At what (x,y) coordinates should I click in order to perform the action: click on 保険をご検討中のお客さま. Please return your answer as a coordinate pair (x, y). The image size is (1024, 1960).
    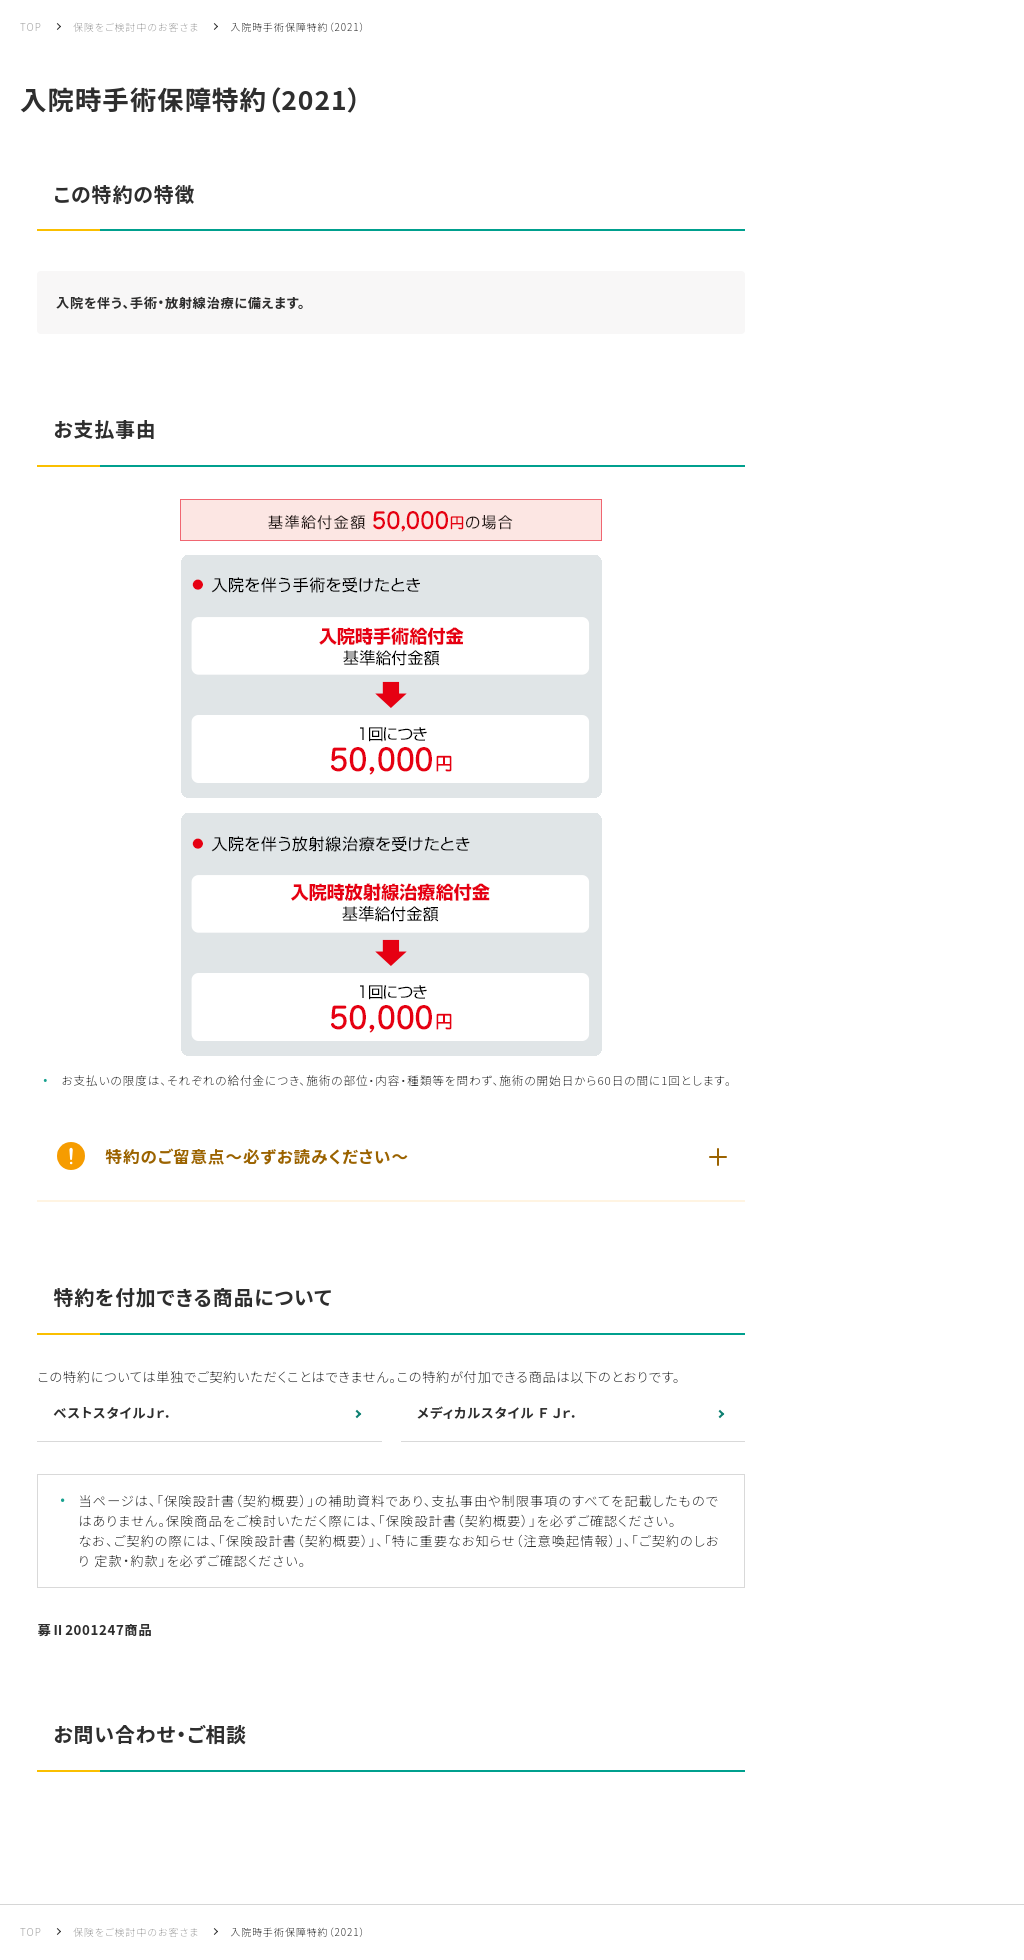
    Looking at the image, I should click on (136, 26).